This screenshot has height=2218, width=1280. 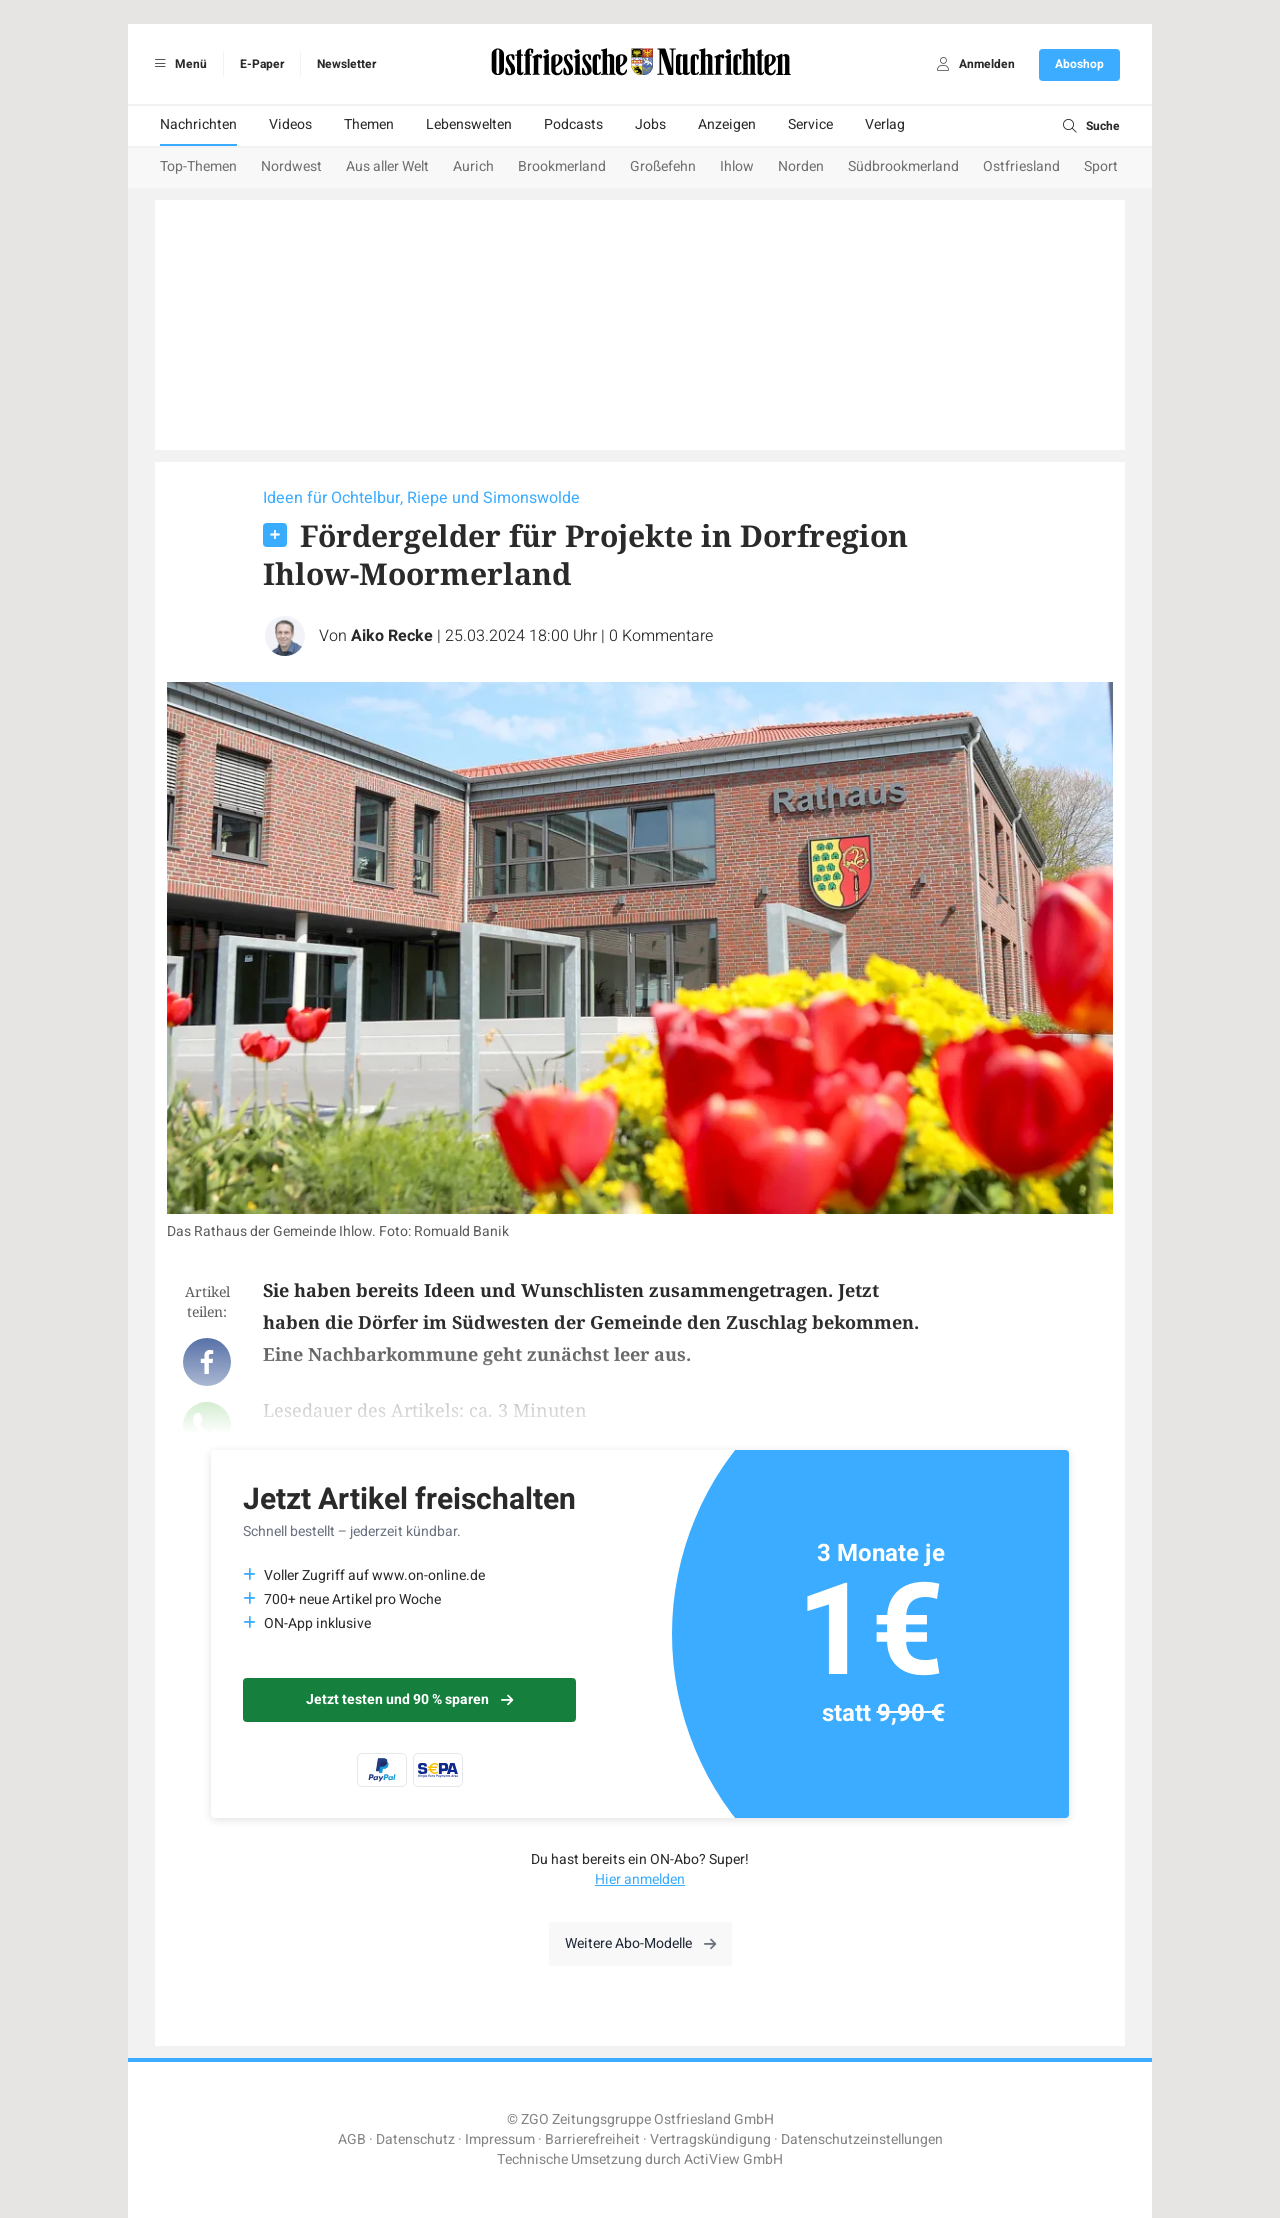 What do you see at coordinates (198, 166) in the screenshot?
I see `Top-Themen` at bounding box center [198, 166].